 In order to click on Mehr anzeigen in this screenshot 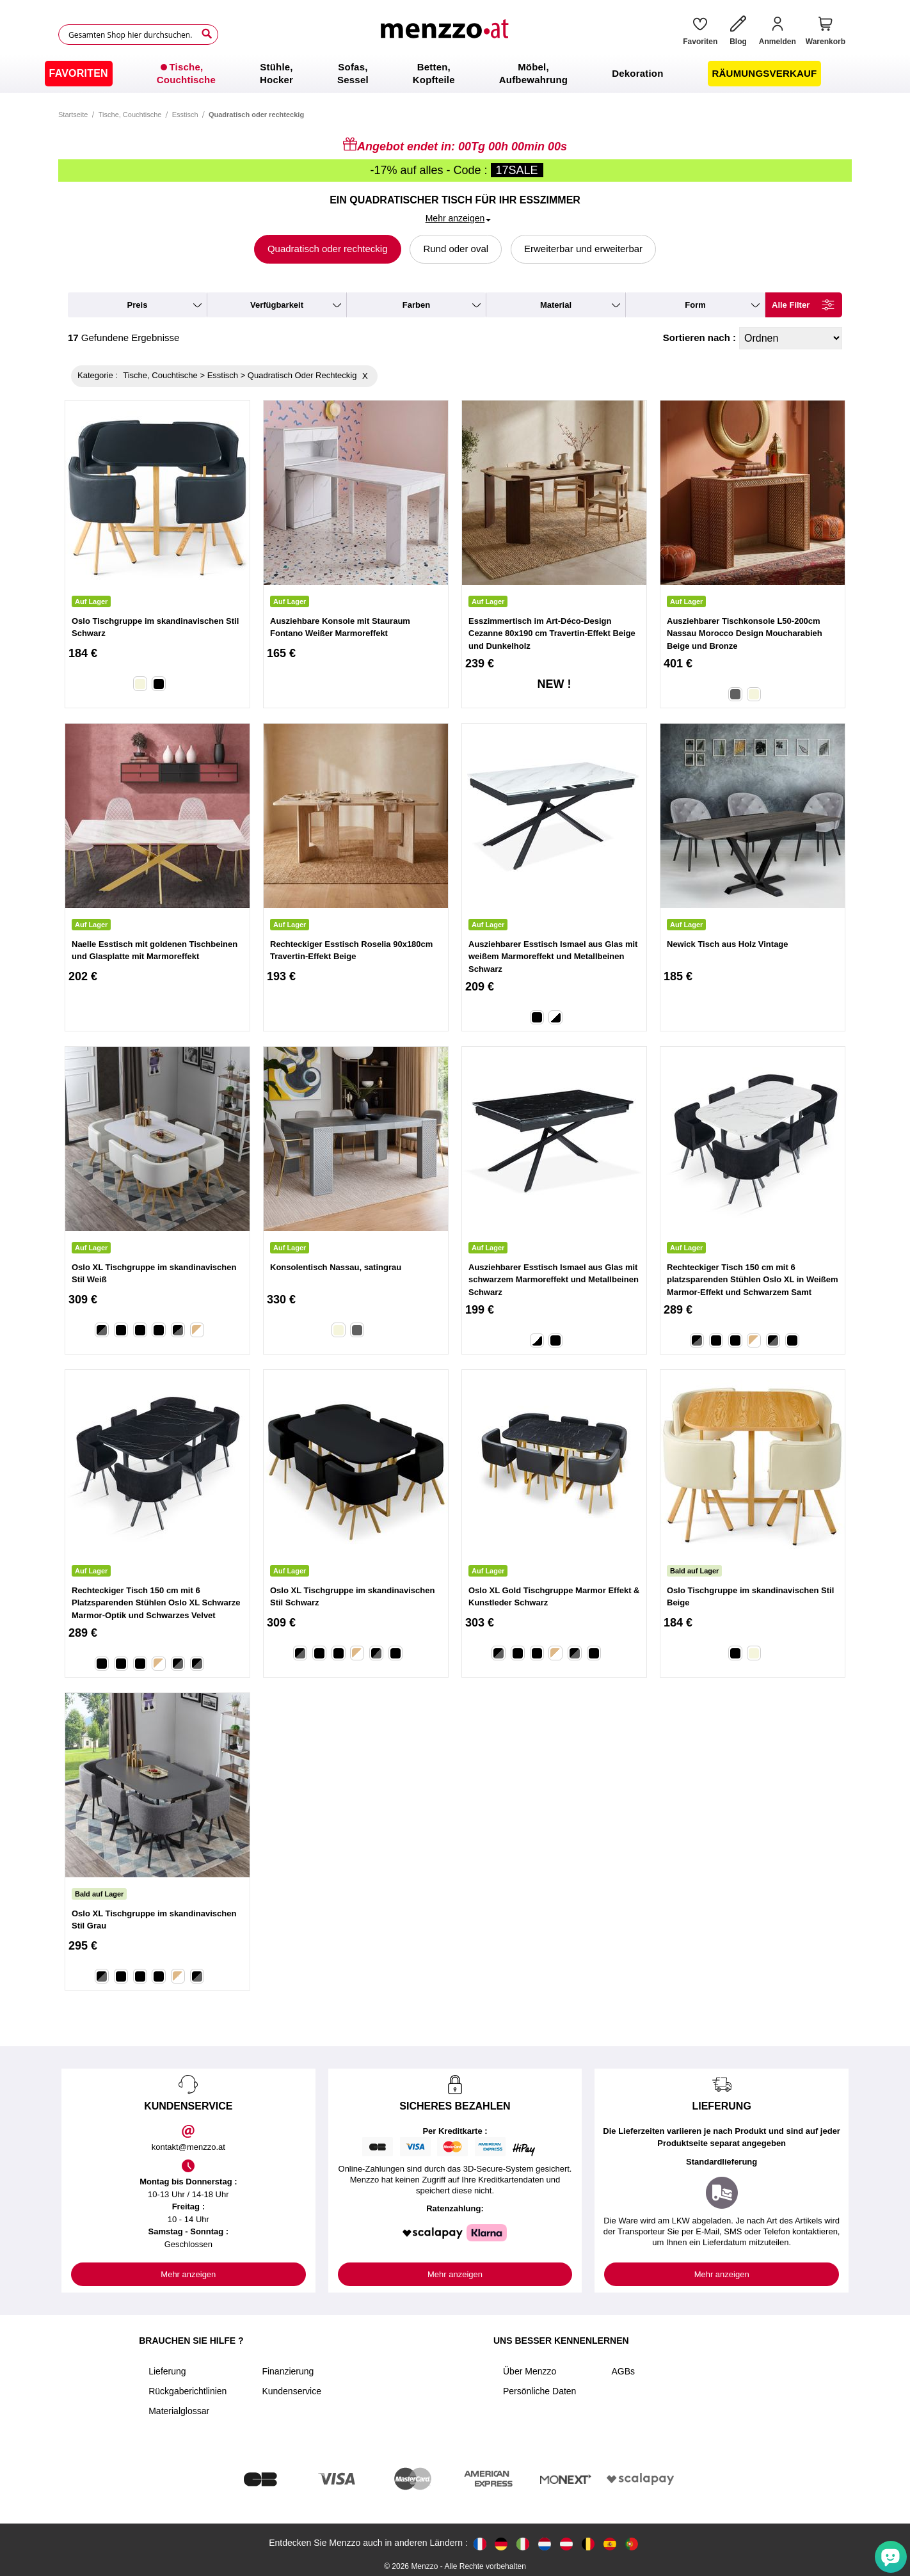, I will do `click(188, 2274)`.